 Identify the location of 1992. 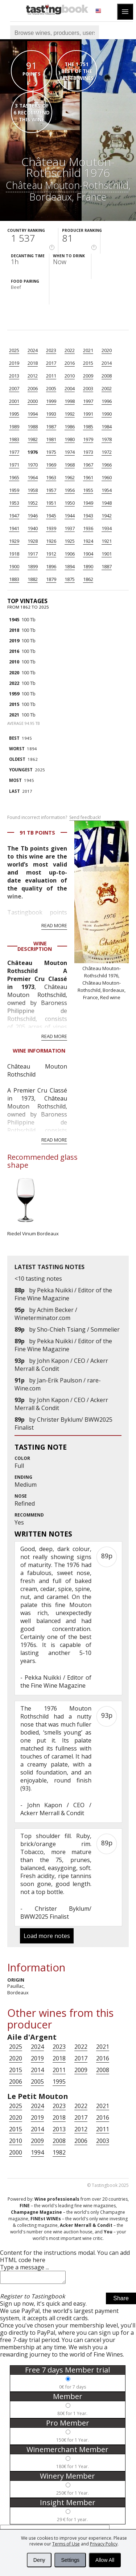
(70, 414).